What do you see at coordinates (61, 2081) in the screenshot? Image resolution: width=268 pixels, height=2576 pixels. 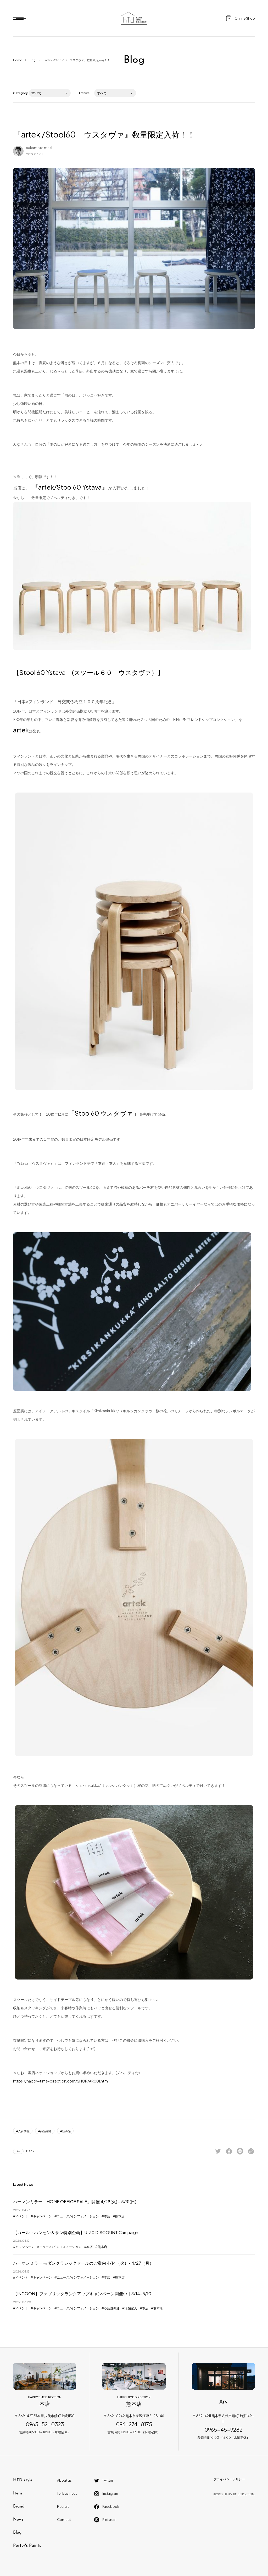 I see `https://happy-time-direction.com/SHOP/AR001.html` at bounding box center [61, 2081].